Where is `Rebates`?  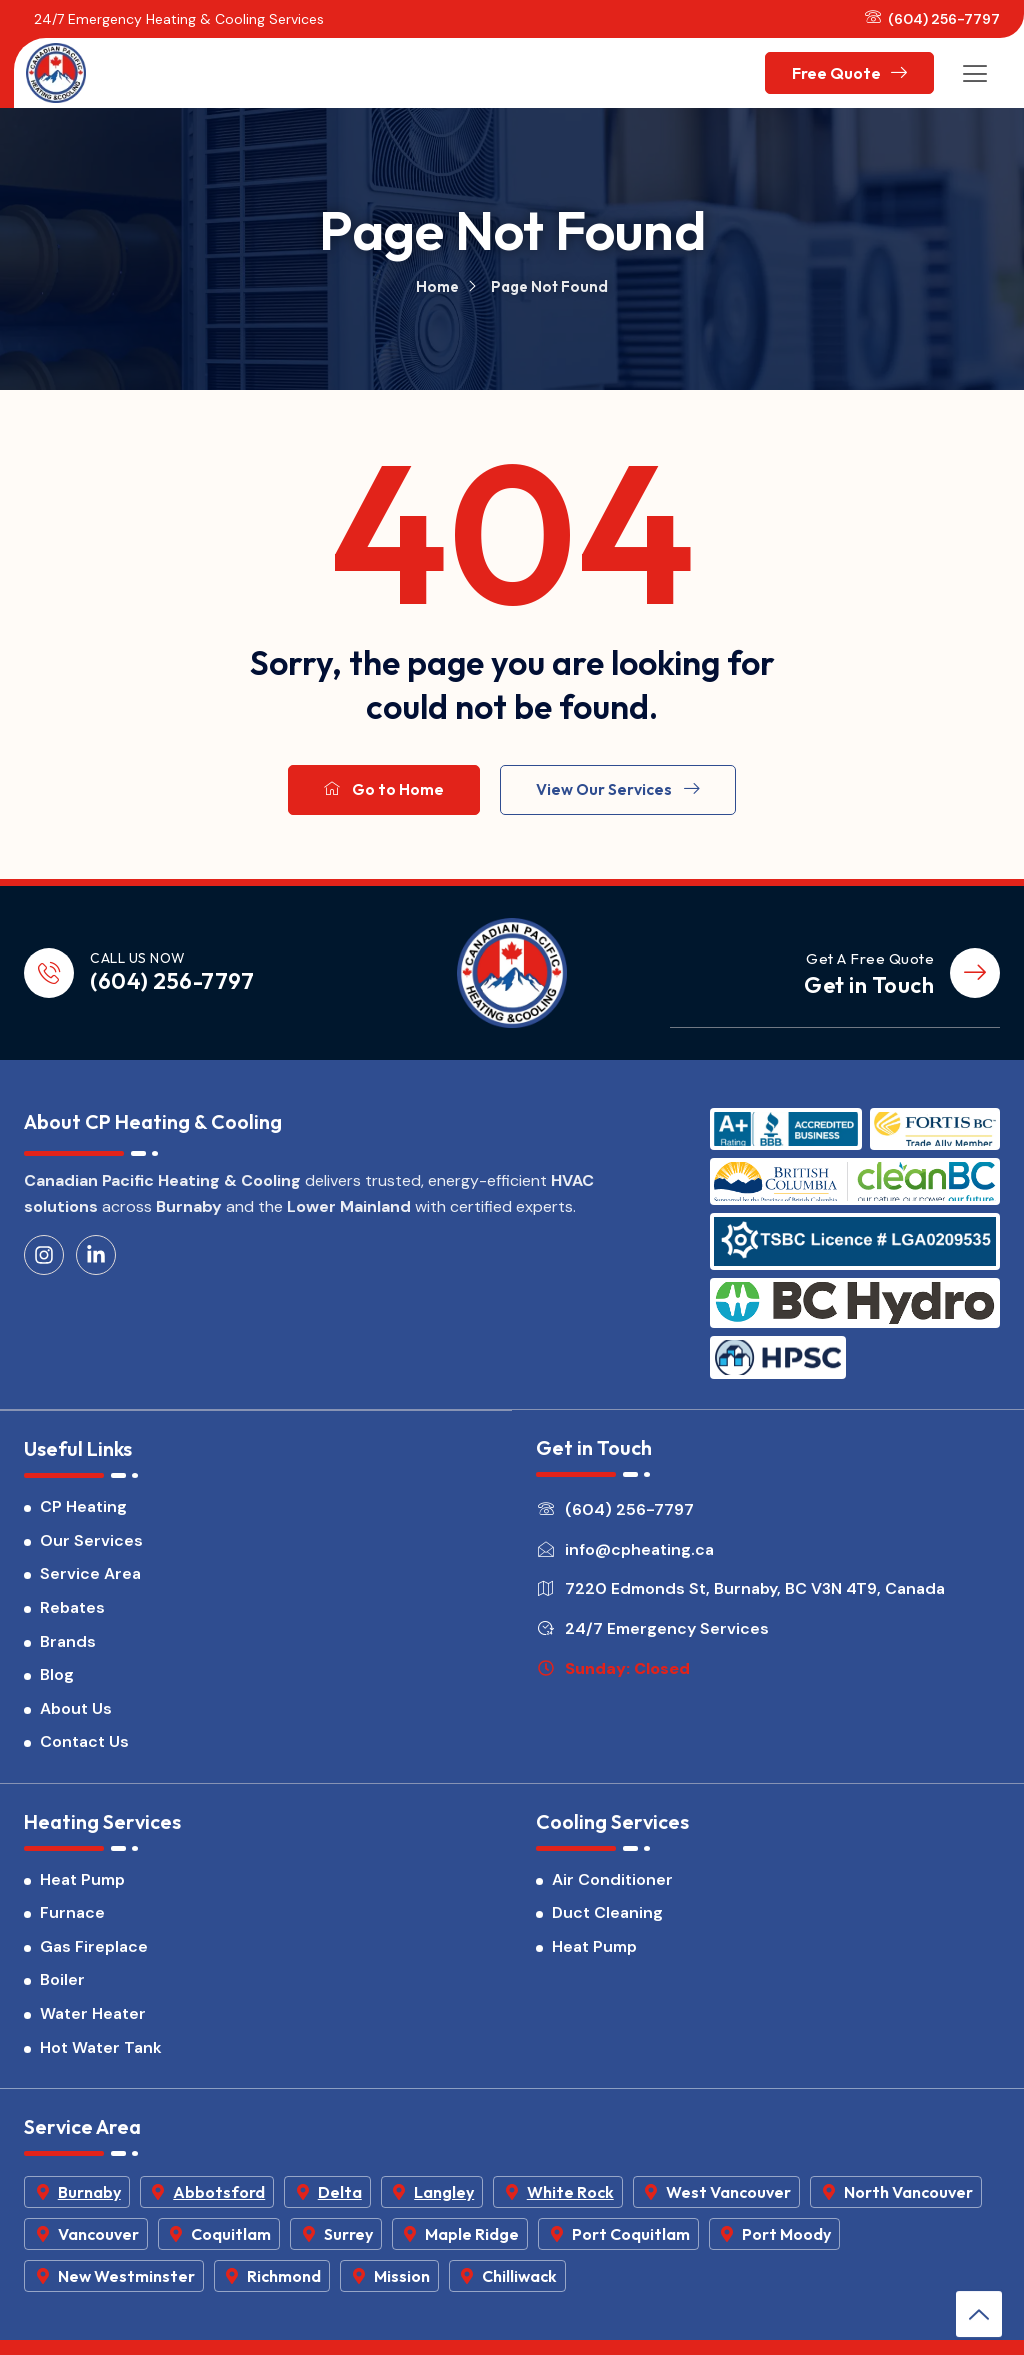
Rebates is located at coordinates (72, 1614).